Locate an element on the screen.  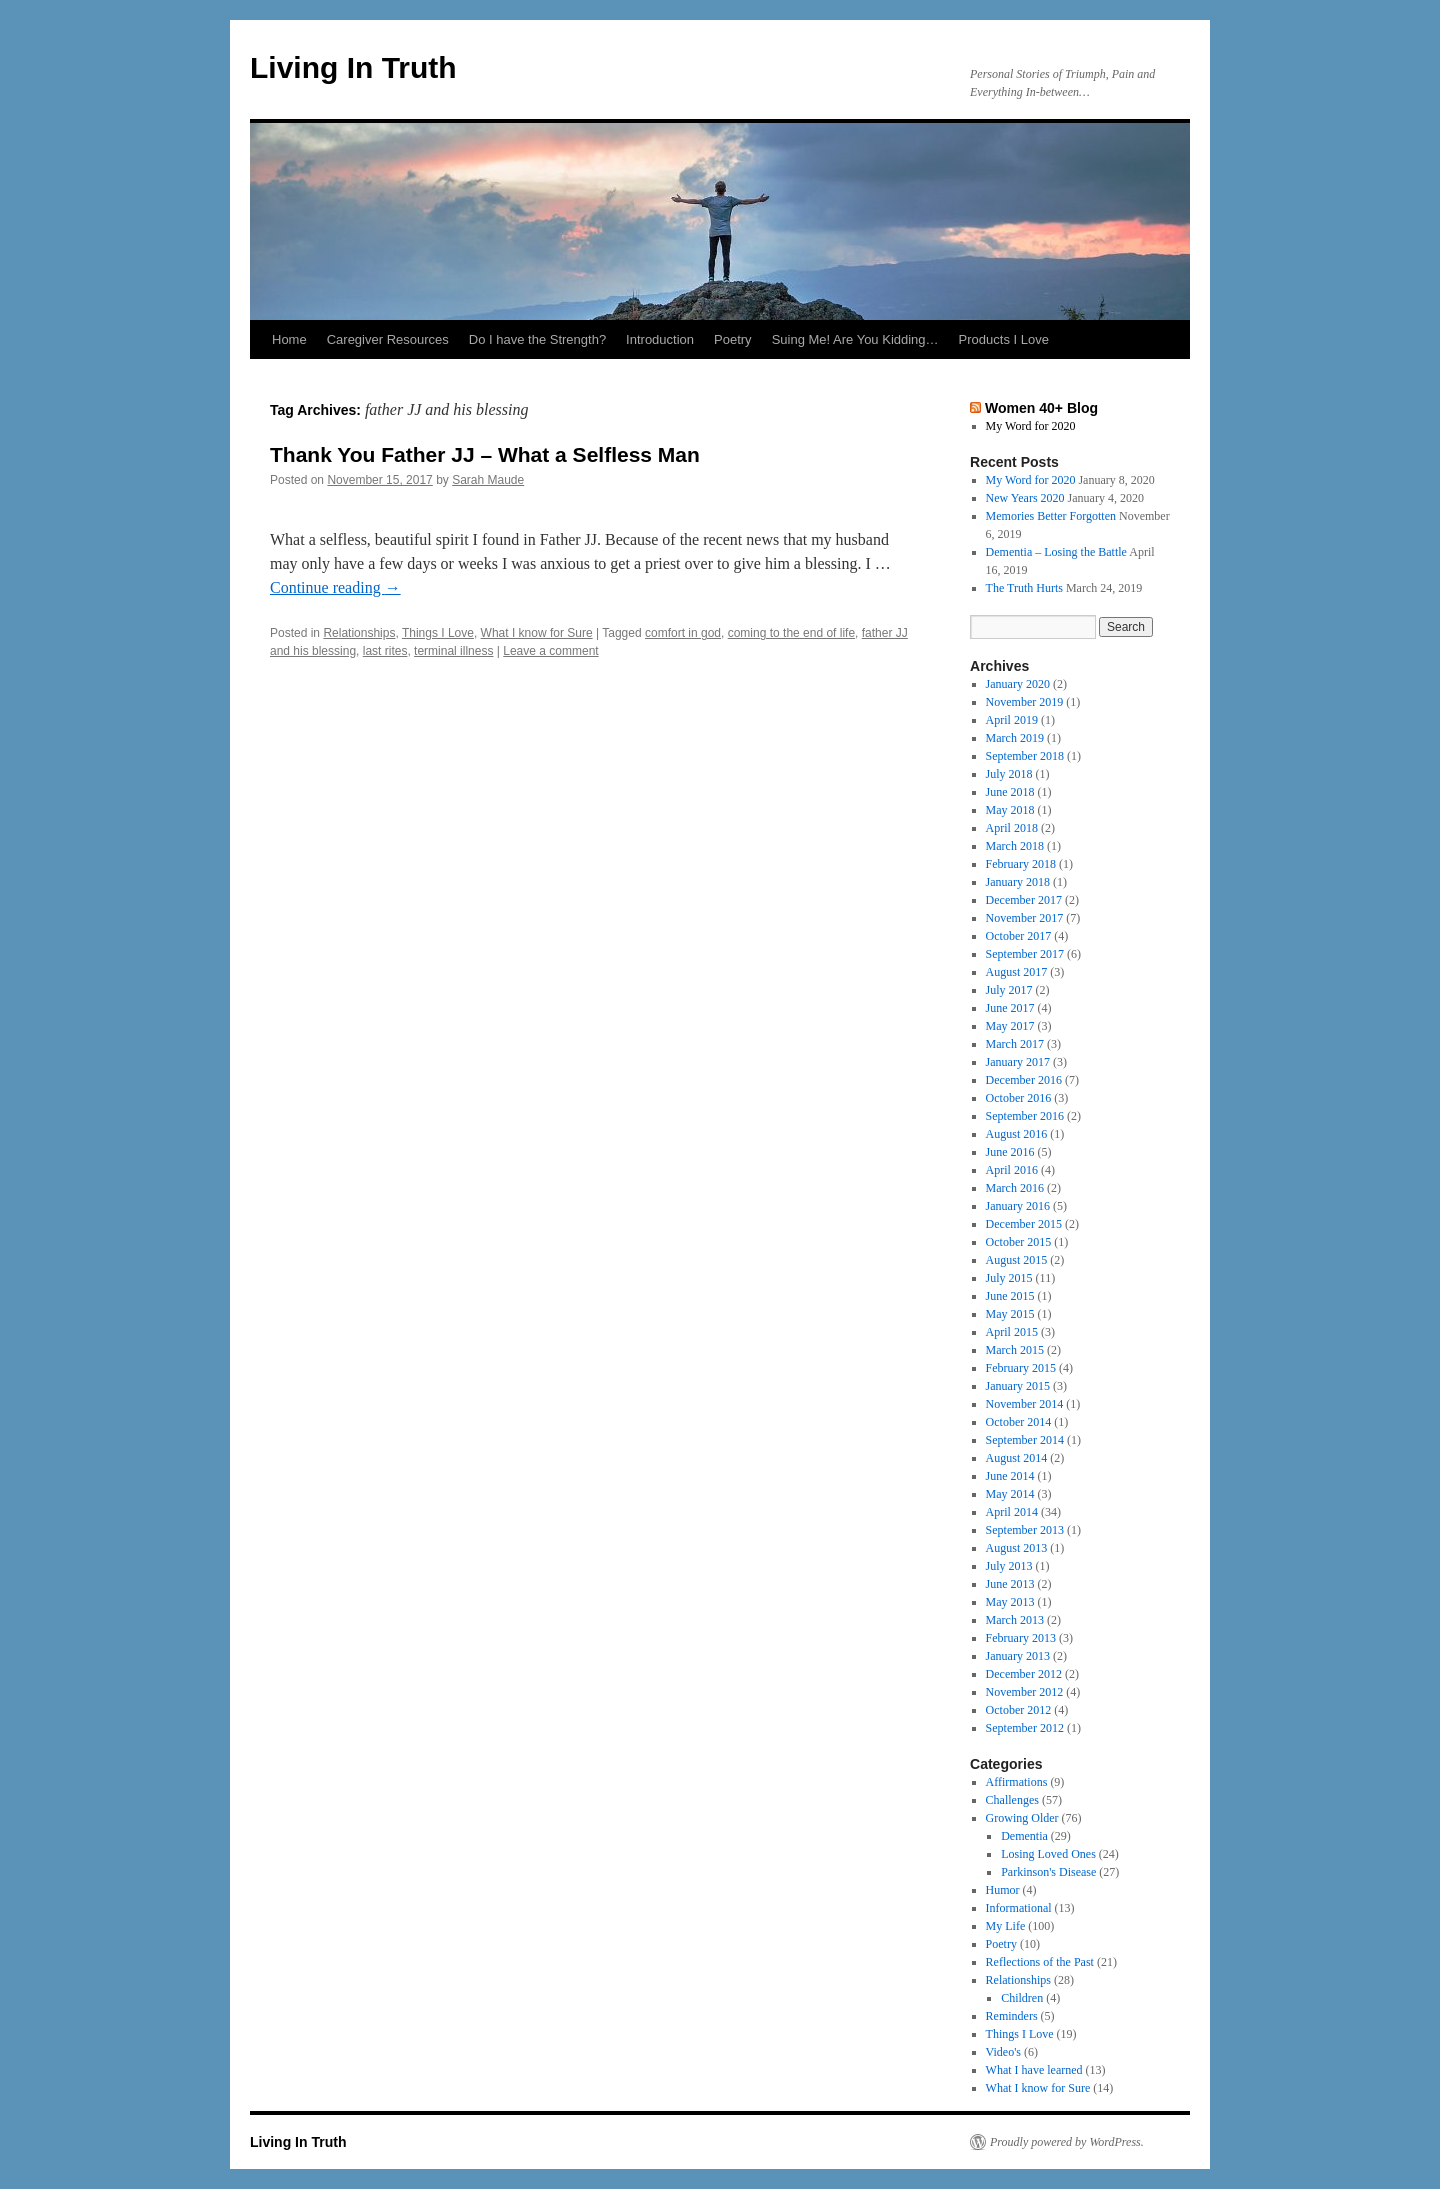
May 2014 is located at coordinates (1010, 1494).